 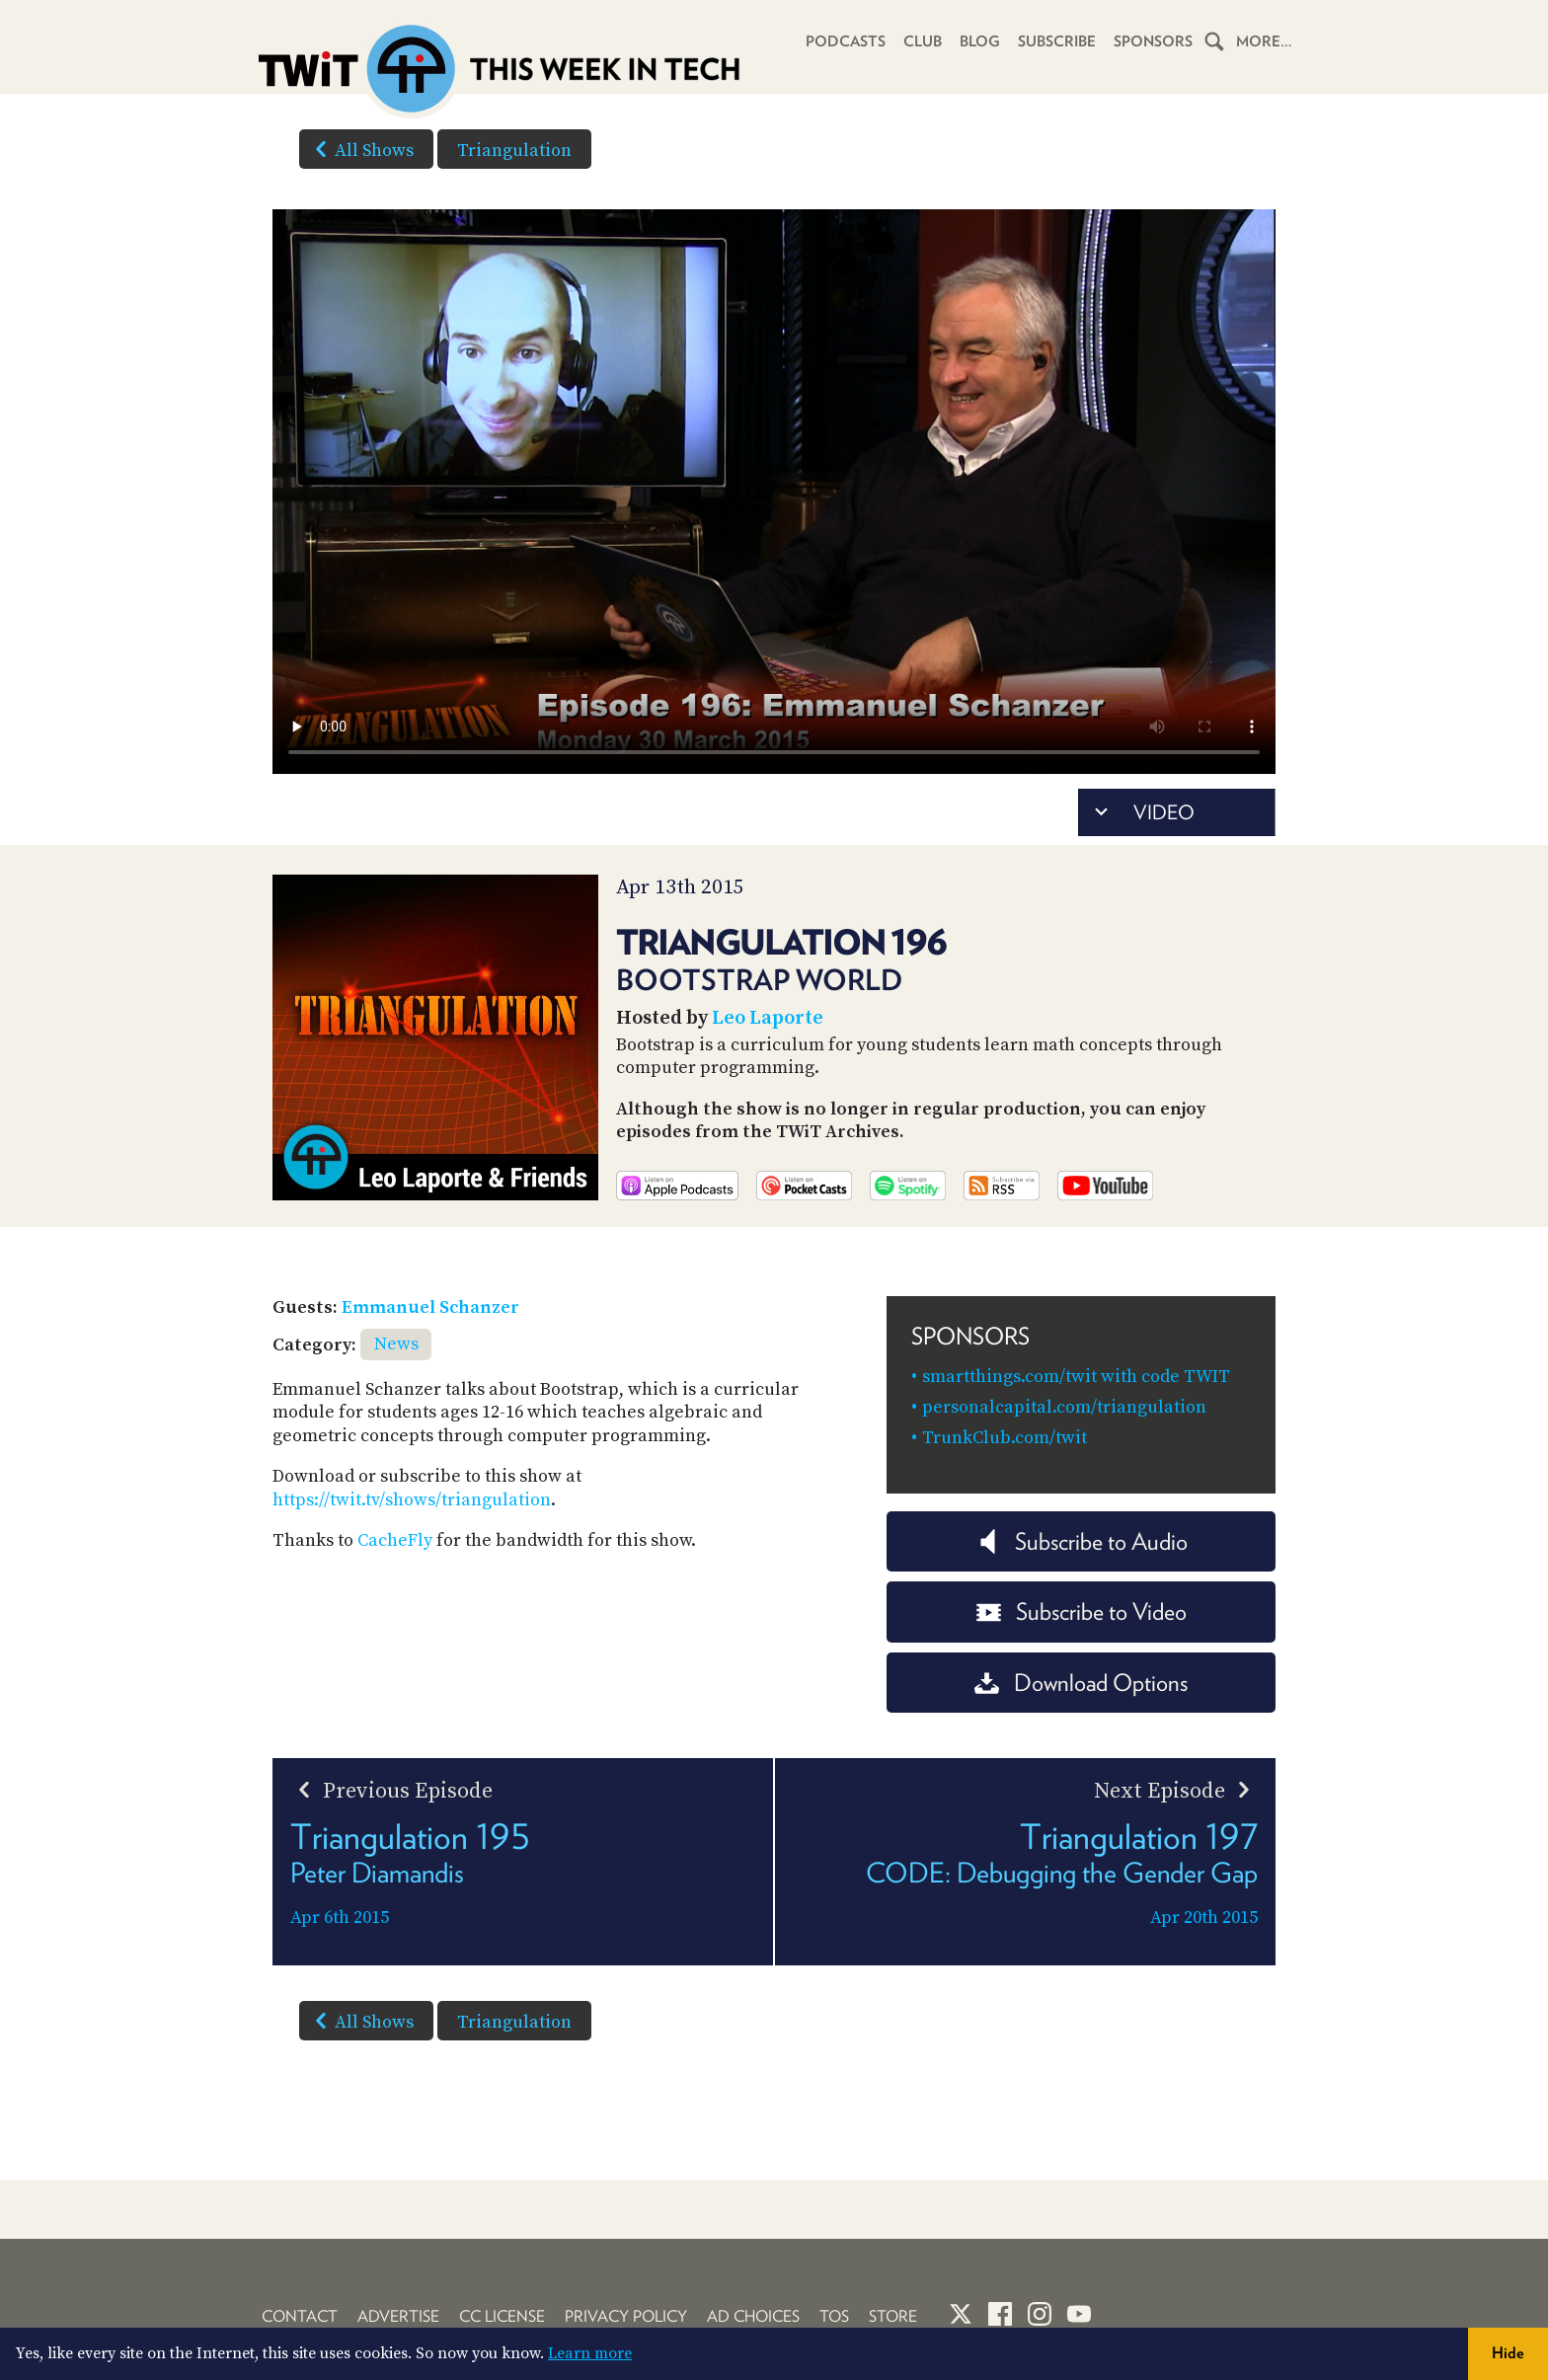 What do you see at coordinates (626, 2316) in the screenshot?
I see `Privacy Policy` at bounding box center [626, 2316].